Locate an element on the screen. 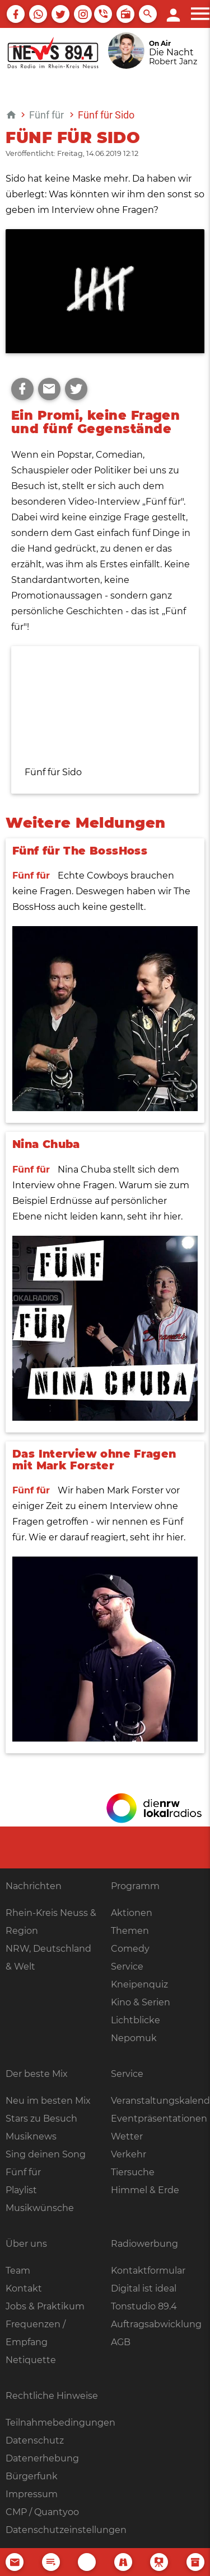 The width and height of the screenshot is (210, 2576). Digital ist ideal is located at coordinates (143, 2288).